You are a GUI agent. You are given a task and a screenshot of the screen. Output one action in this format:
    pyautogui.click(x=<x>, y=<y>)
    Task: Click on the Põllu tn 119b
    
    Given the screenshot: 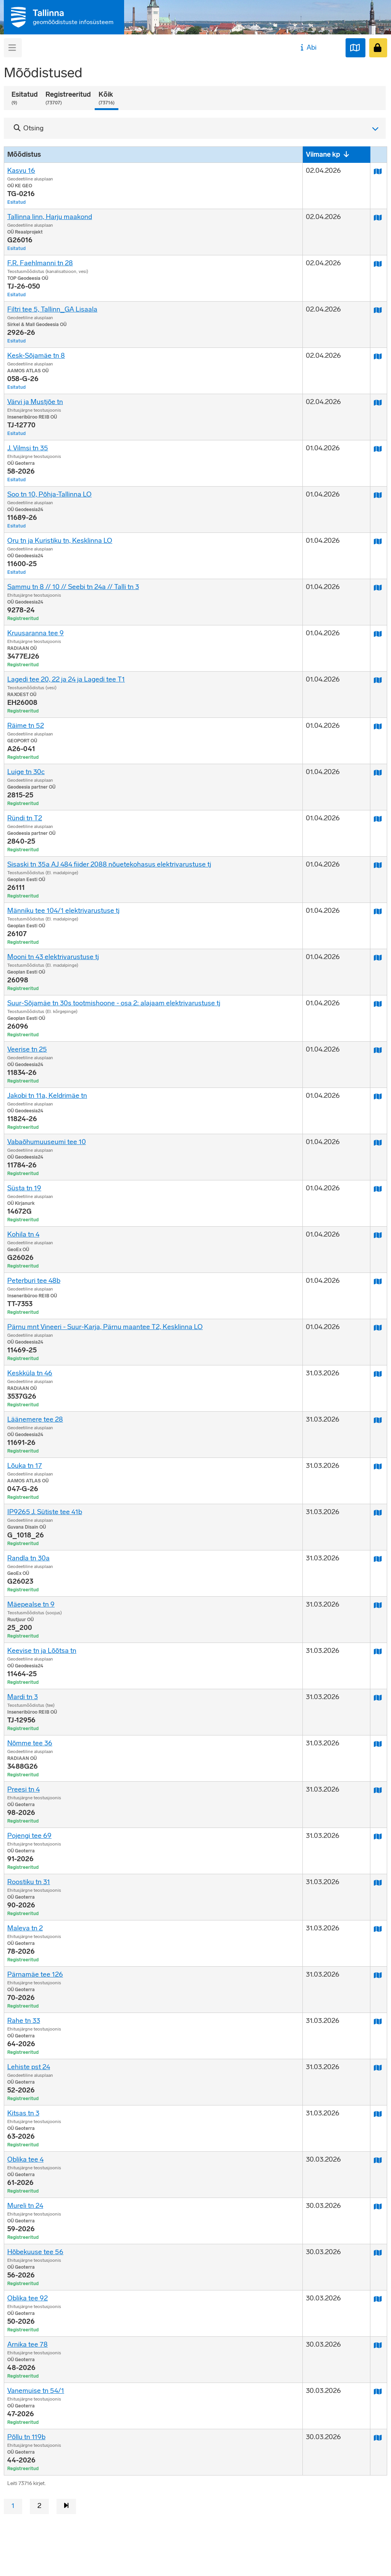 What is the action you would take?
    pyautogui.click(x=26, y=2437)
    